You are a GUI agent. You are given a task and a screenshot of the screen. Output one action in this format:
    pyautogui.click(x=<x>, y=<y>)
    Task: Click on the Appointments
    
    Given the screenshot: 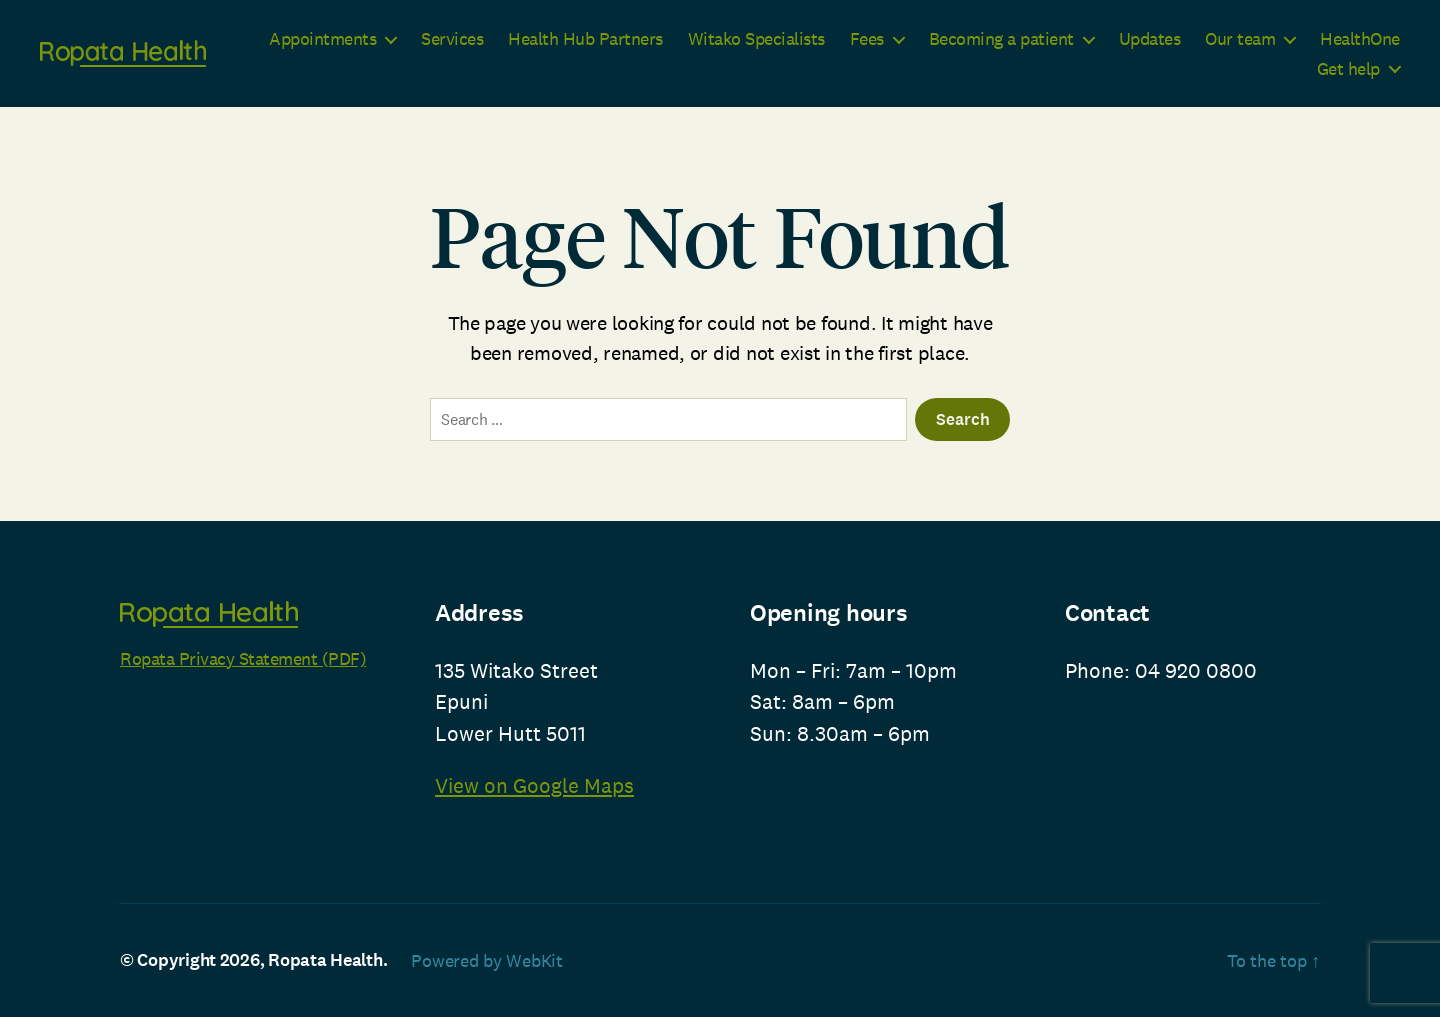 What is the action you would take?
    pyautogui.click(x=322, y=39)
    